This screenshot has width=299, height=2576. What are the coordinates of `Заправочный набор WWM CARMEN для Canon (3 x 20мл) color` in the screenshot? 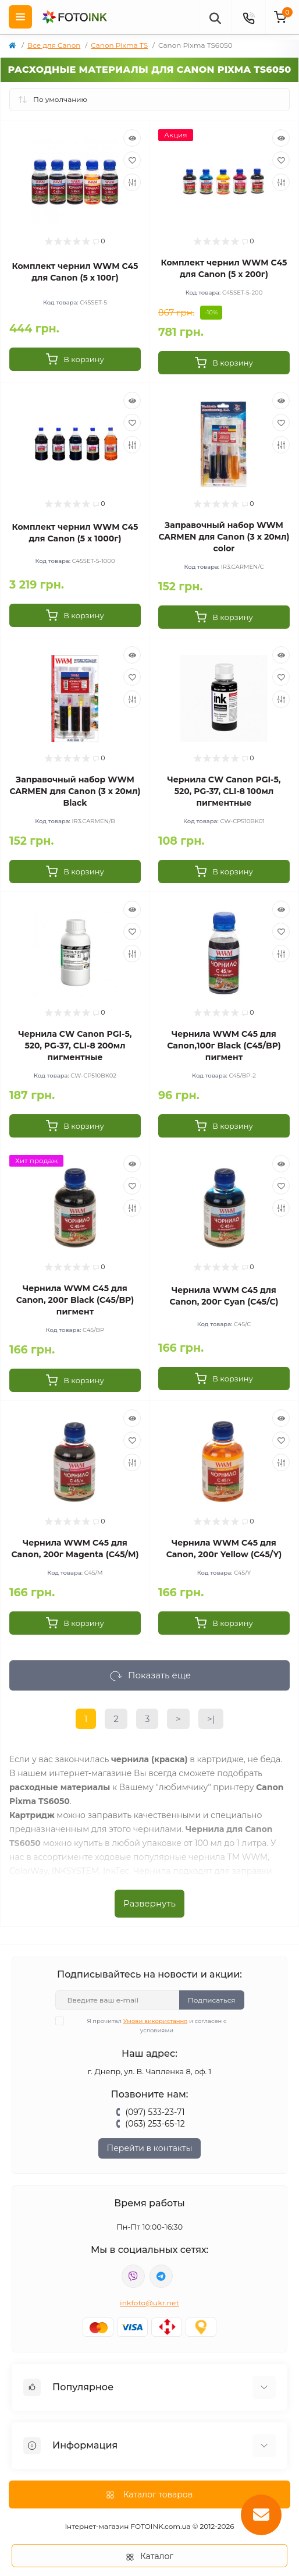 It's located at (223, 537).